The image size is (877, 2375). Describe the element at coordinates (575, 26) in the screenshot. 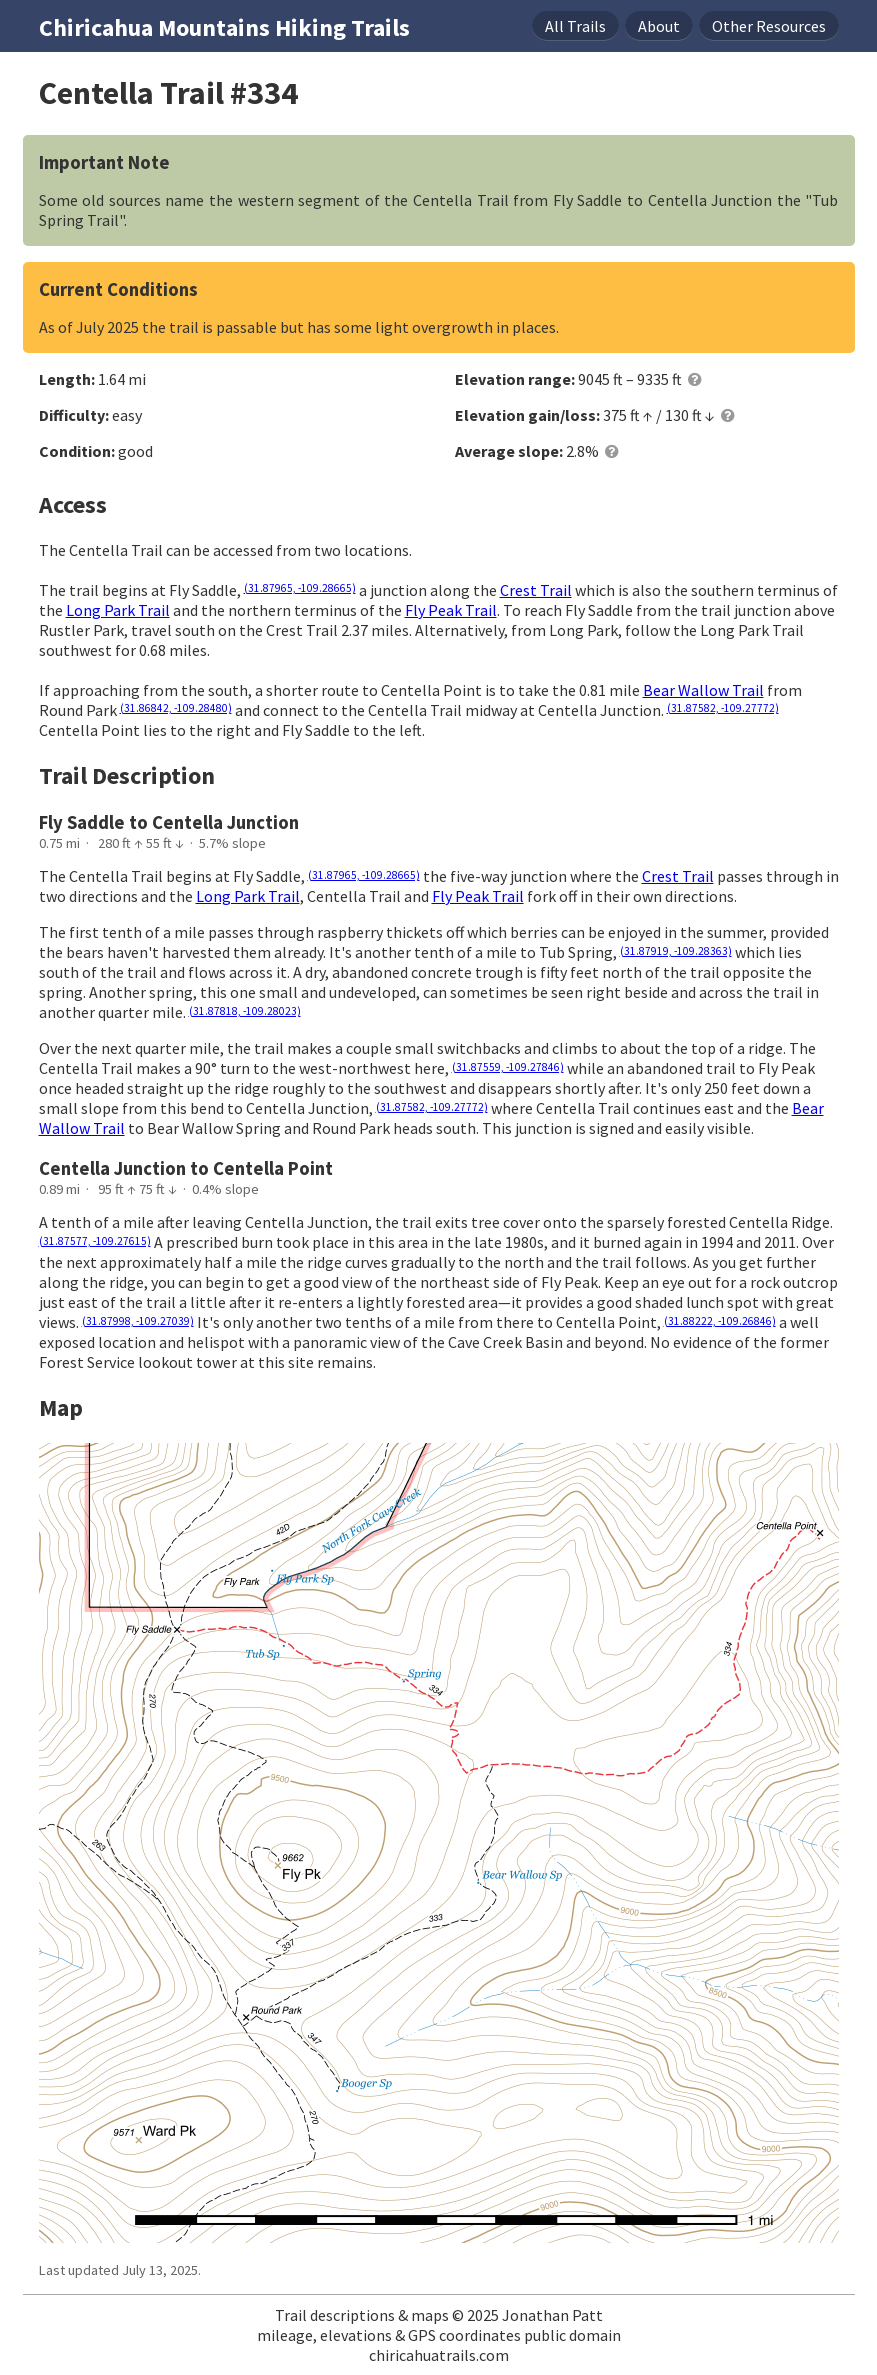

I see `Trails` at that location.